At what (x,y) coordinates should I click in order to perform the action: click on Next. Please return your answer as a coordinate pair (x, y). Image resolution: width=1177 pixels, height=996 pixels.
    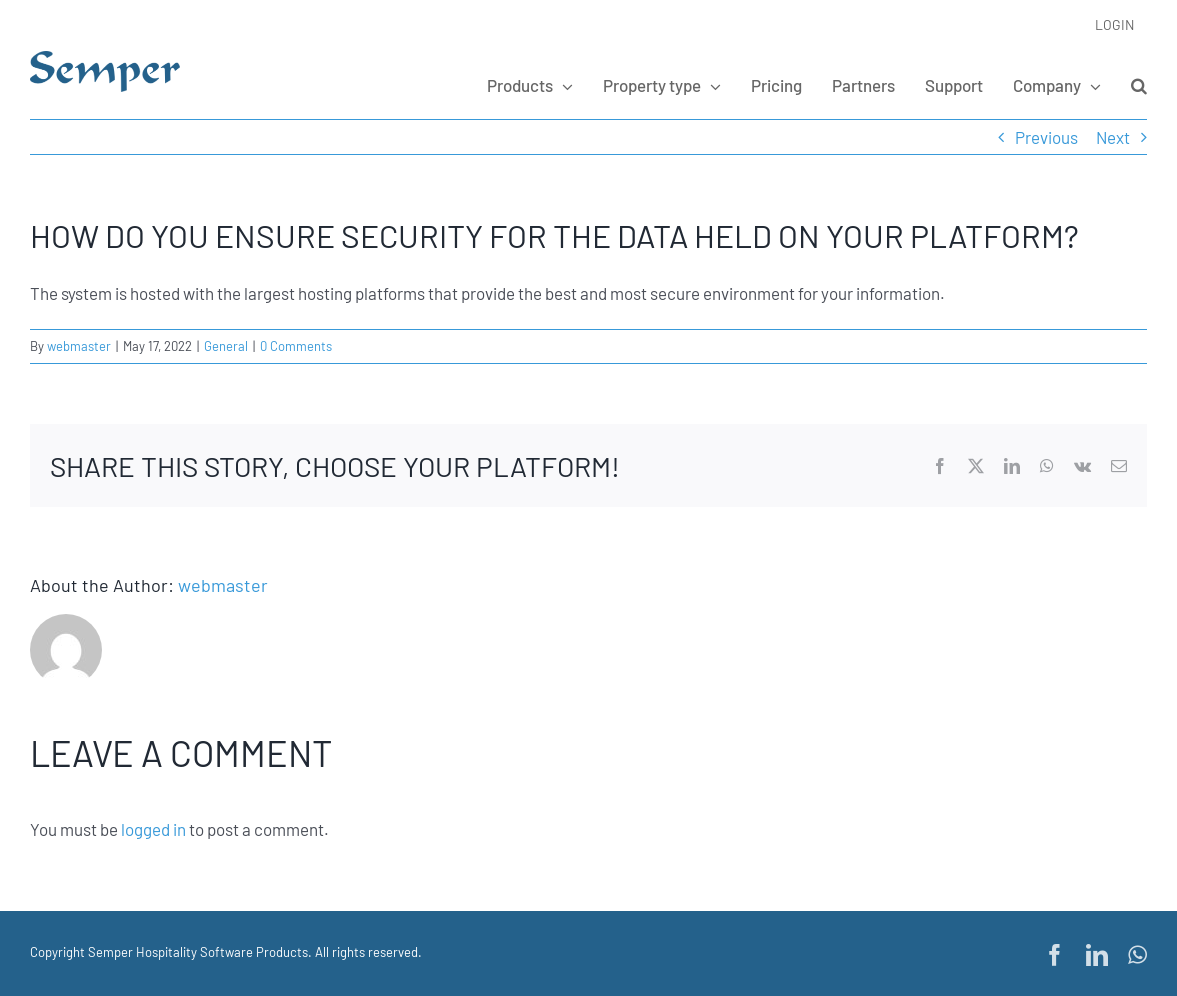
    Looking at the image, I should click on (1113, 137).